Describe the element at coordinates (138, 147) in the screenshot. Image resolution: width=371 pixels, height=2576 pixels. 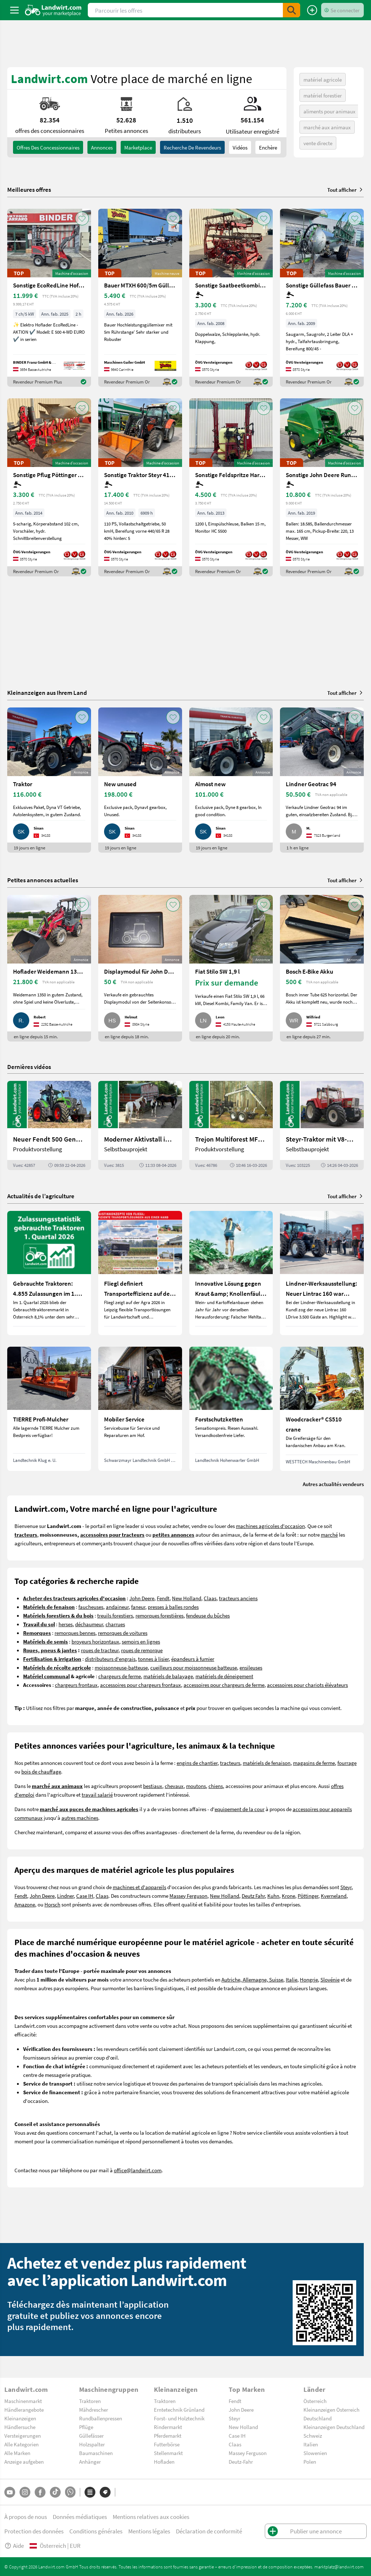
I see `Marketplace` at that location.